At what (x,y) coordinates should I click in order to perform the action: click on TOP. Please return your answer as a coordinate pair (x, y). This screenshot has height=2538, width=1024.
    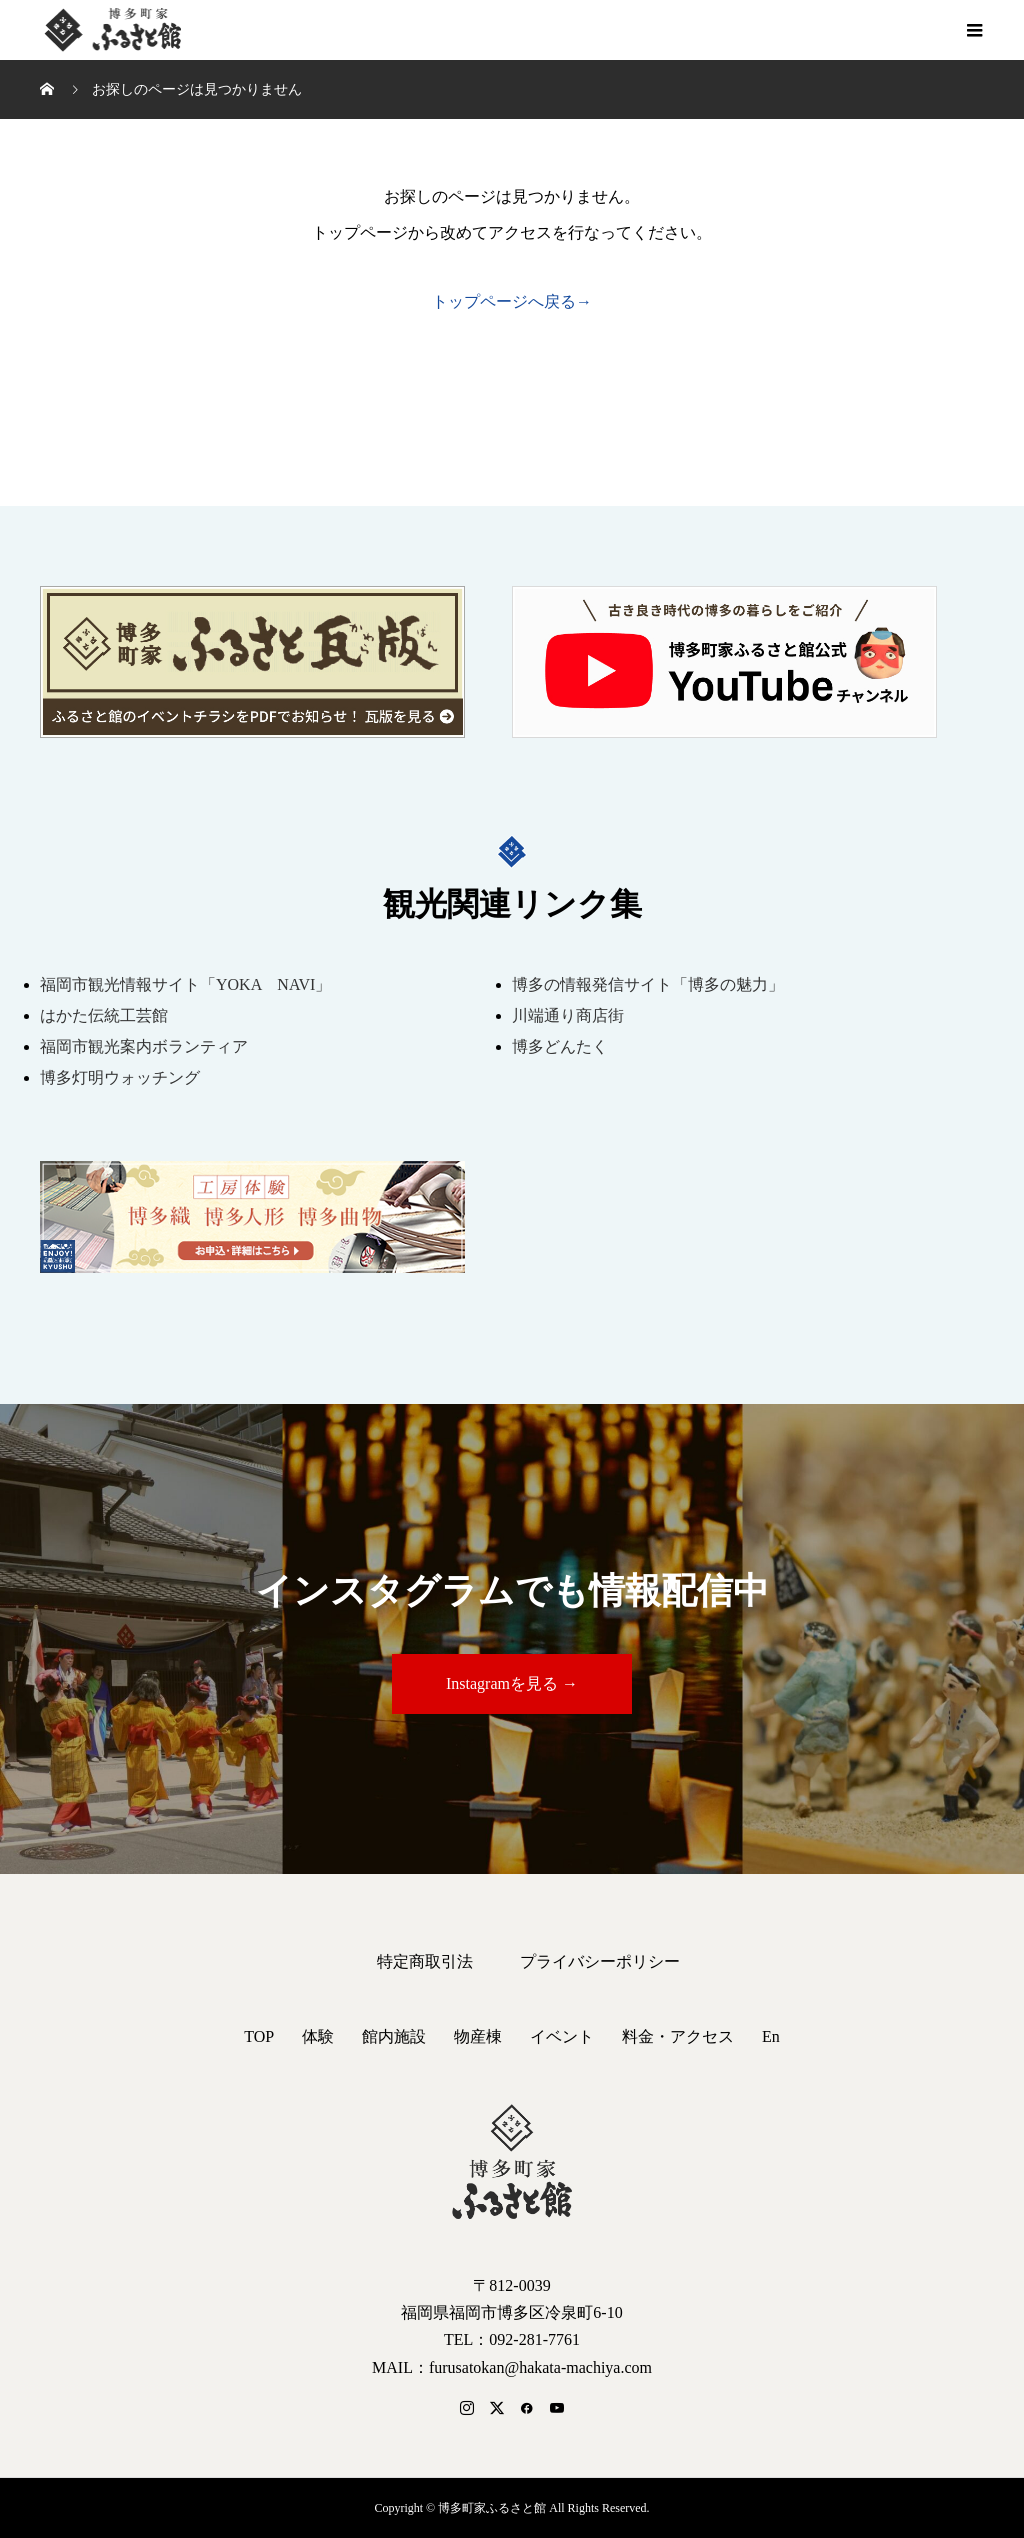
    Looking at the image, I should click on (259, 2036).